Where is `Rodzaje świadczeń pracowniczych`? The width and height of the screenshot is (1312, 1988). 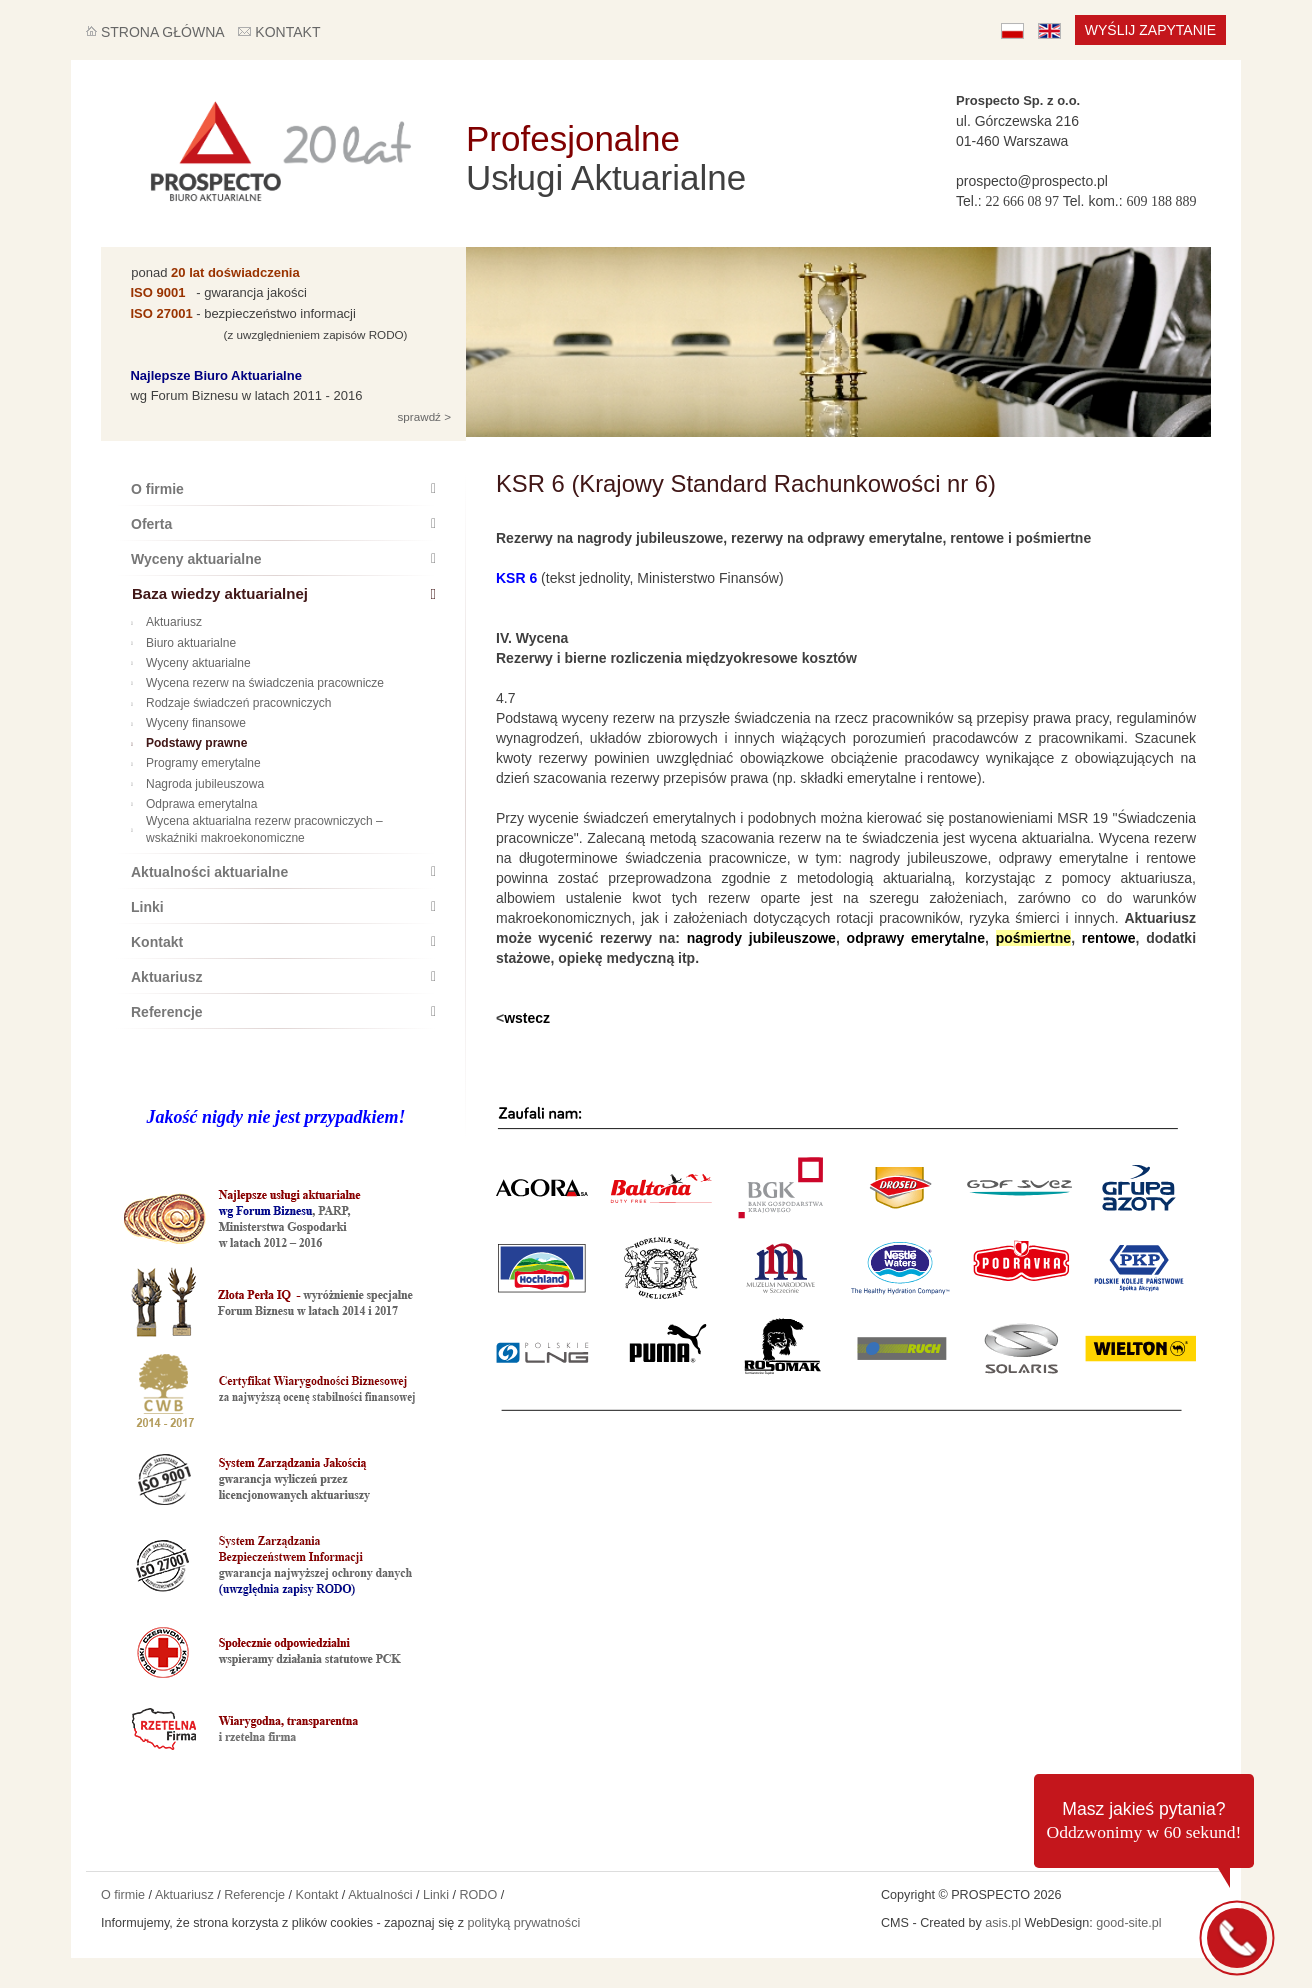
Rodzaje świadczeń pracowniczych is located at coordinates (231, 703).